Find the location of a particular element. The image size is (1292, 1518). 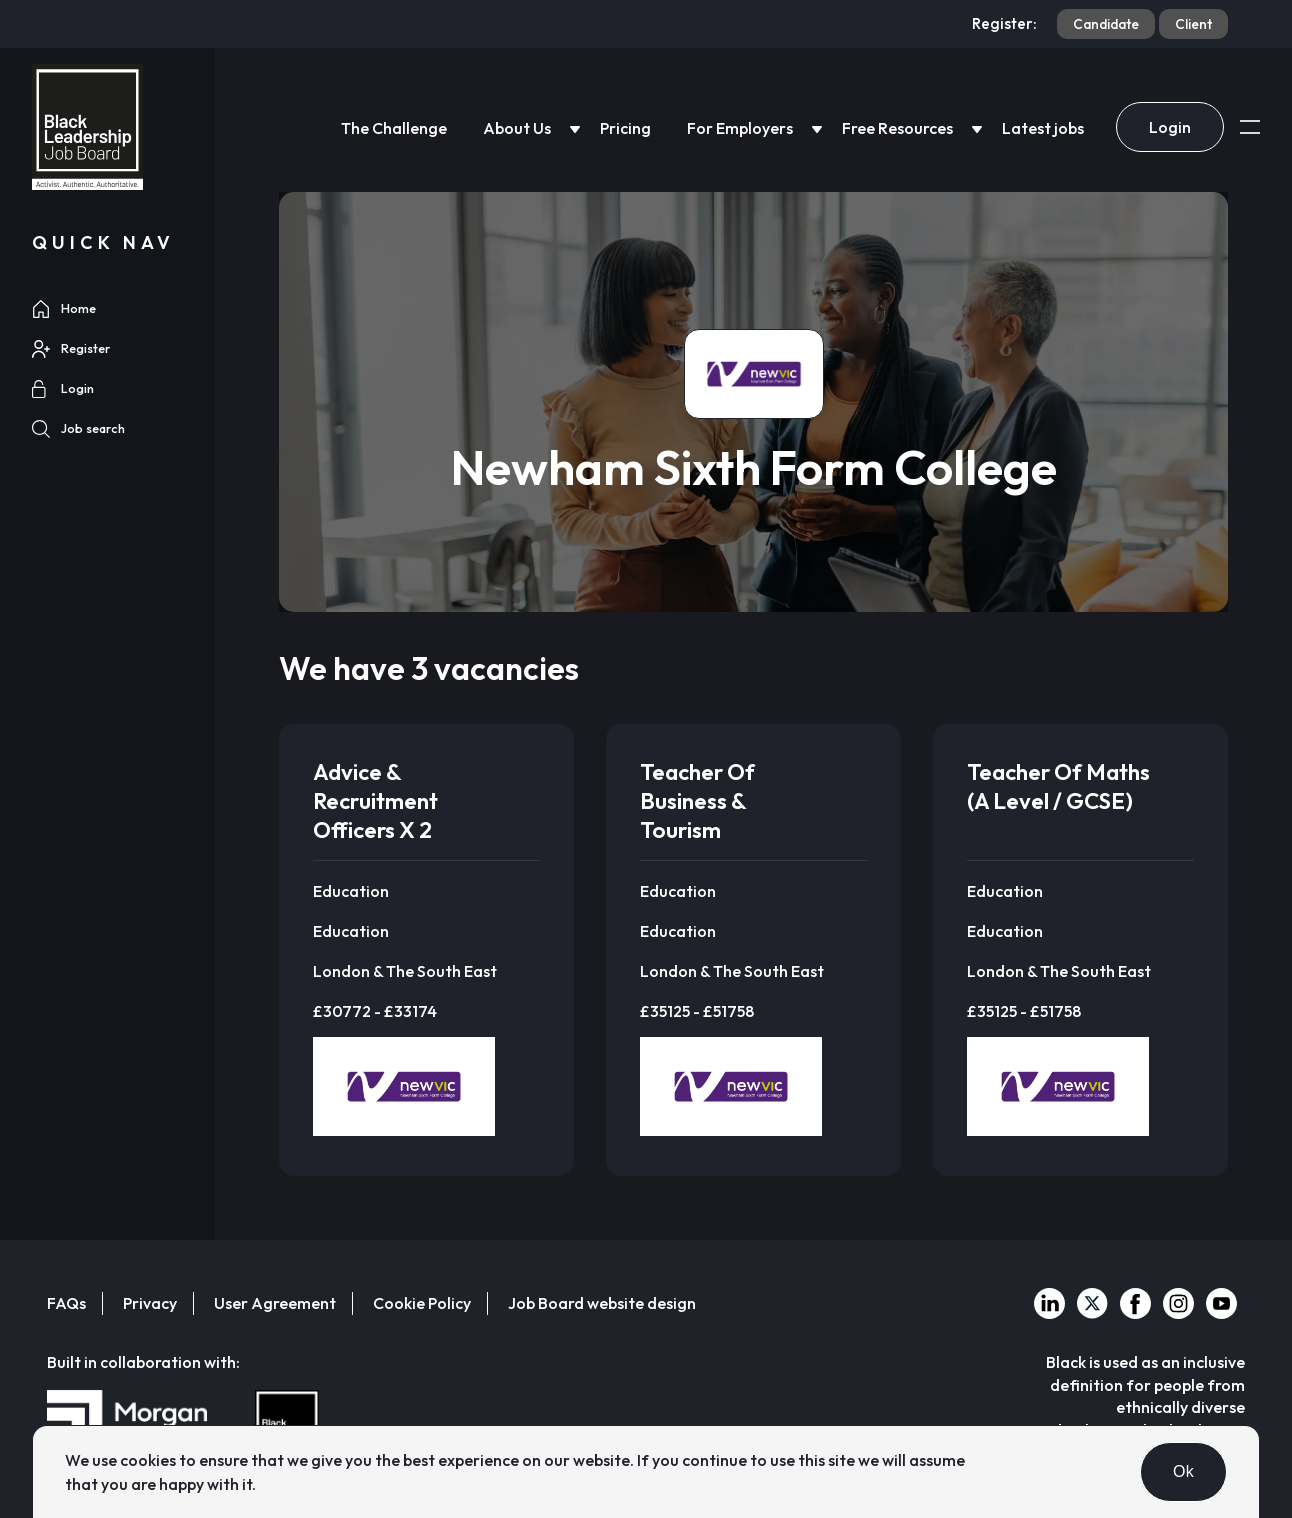

Job Board website design is located at coordinates (602, 1303).